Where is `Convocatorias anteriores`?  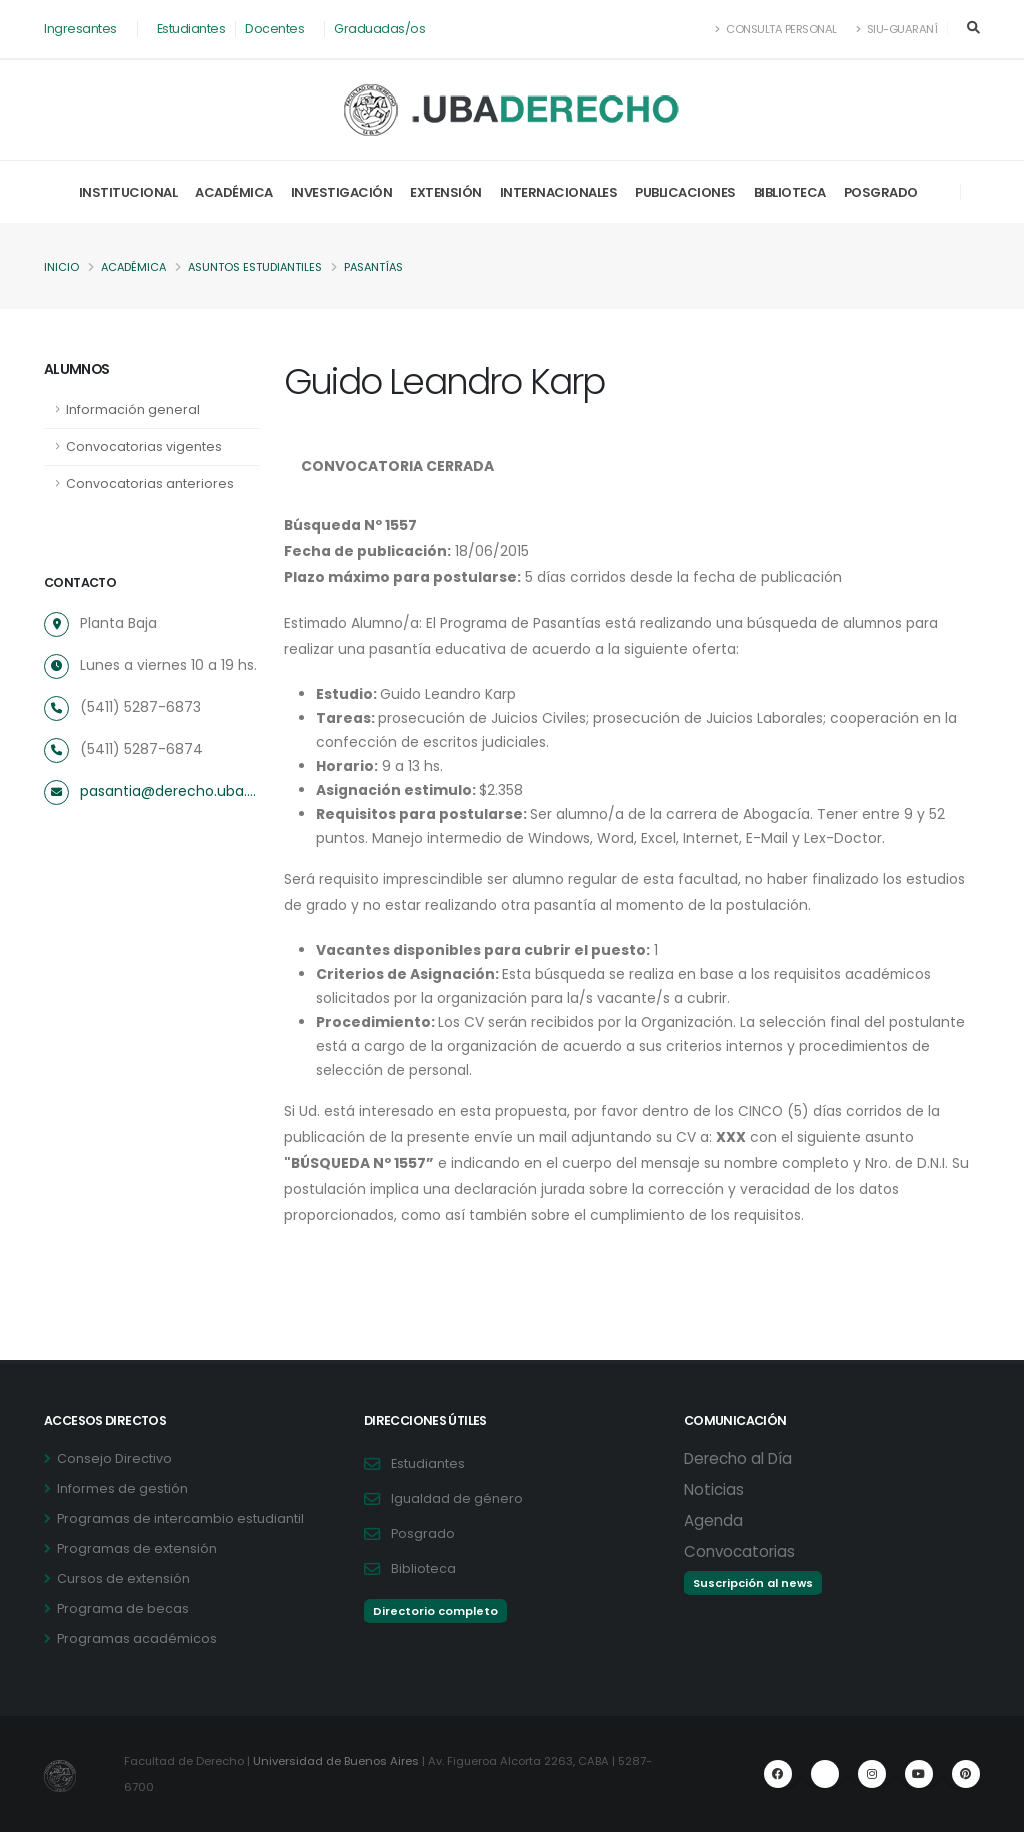 Convocatorias anteriores is located at coordinates (150, 483).